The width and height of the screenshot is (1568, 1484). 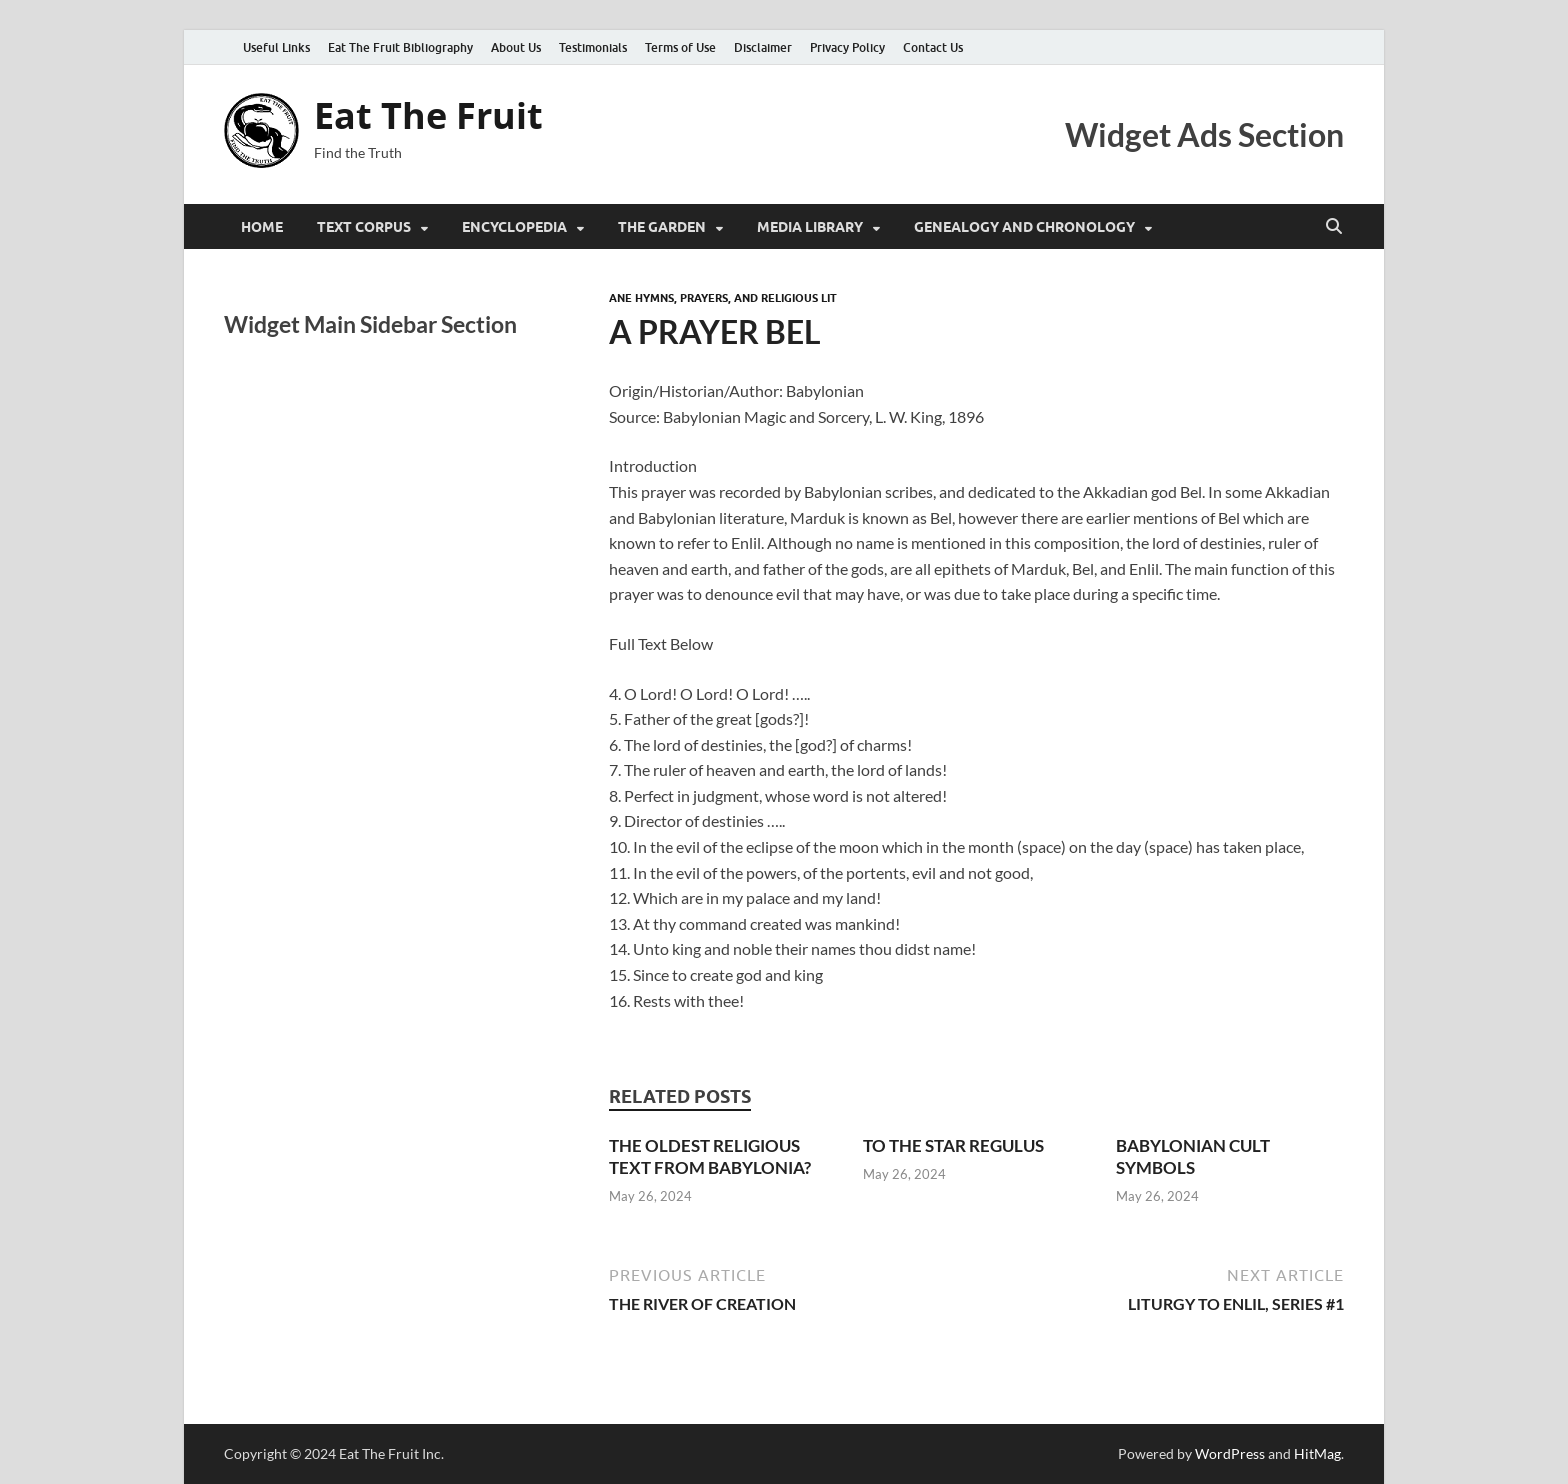 I want to click on Home, so click(x=262, y=227).